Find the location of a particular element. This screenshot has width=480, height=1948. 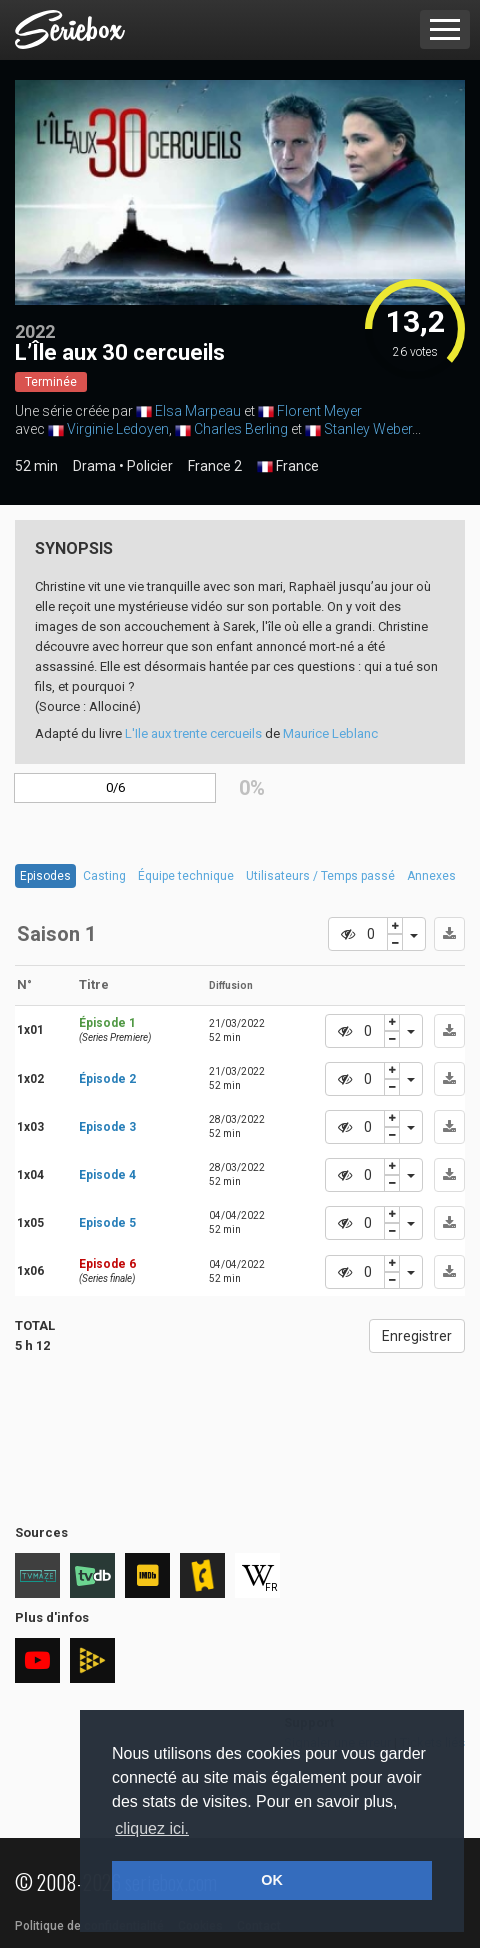

Charles Berling is located at coordinates (241, 429).